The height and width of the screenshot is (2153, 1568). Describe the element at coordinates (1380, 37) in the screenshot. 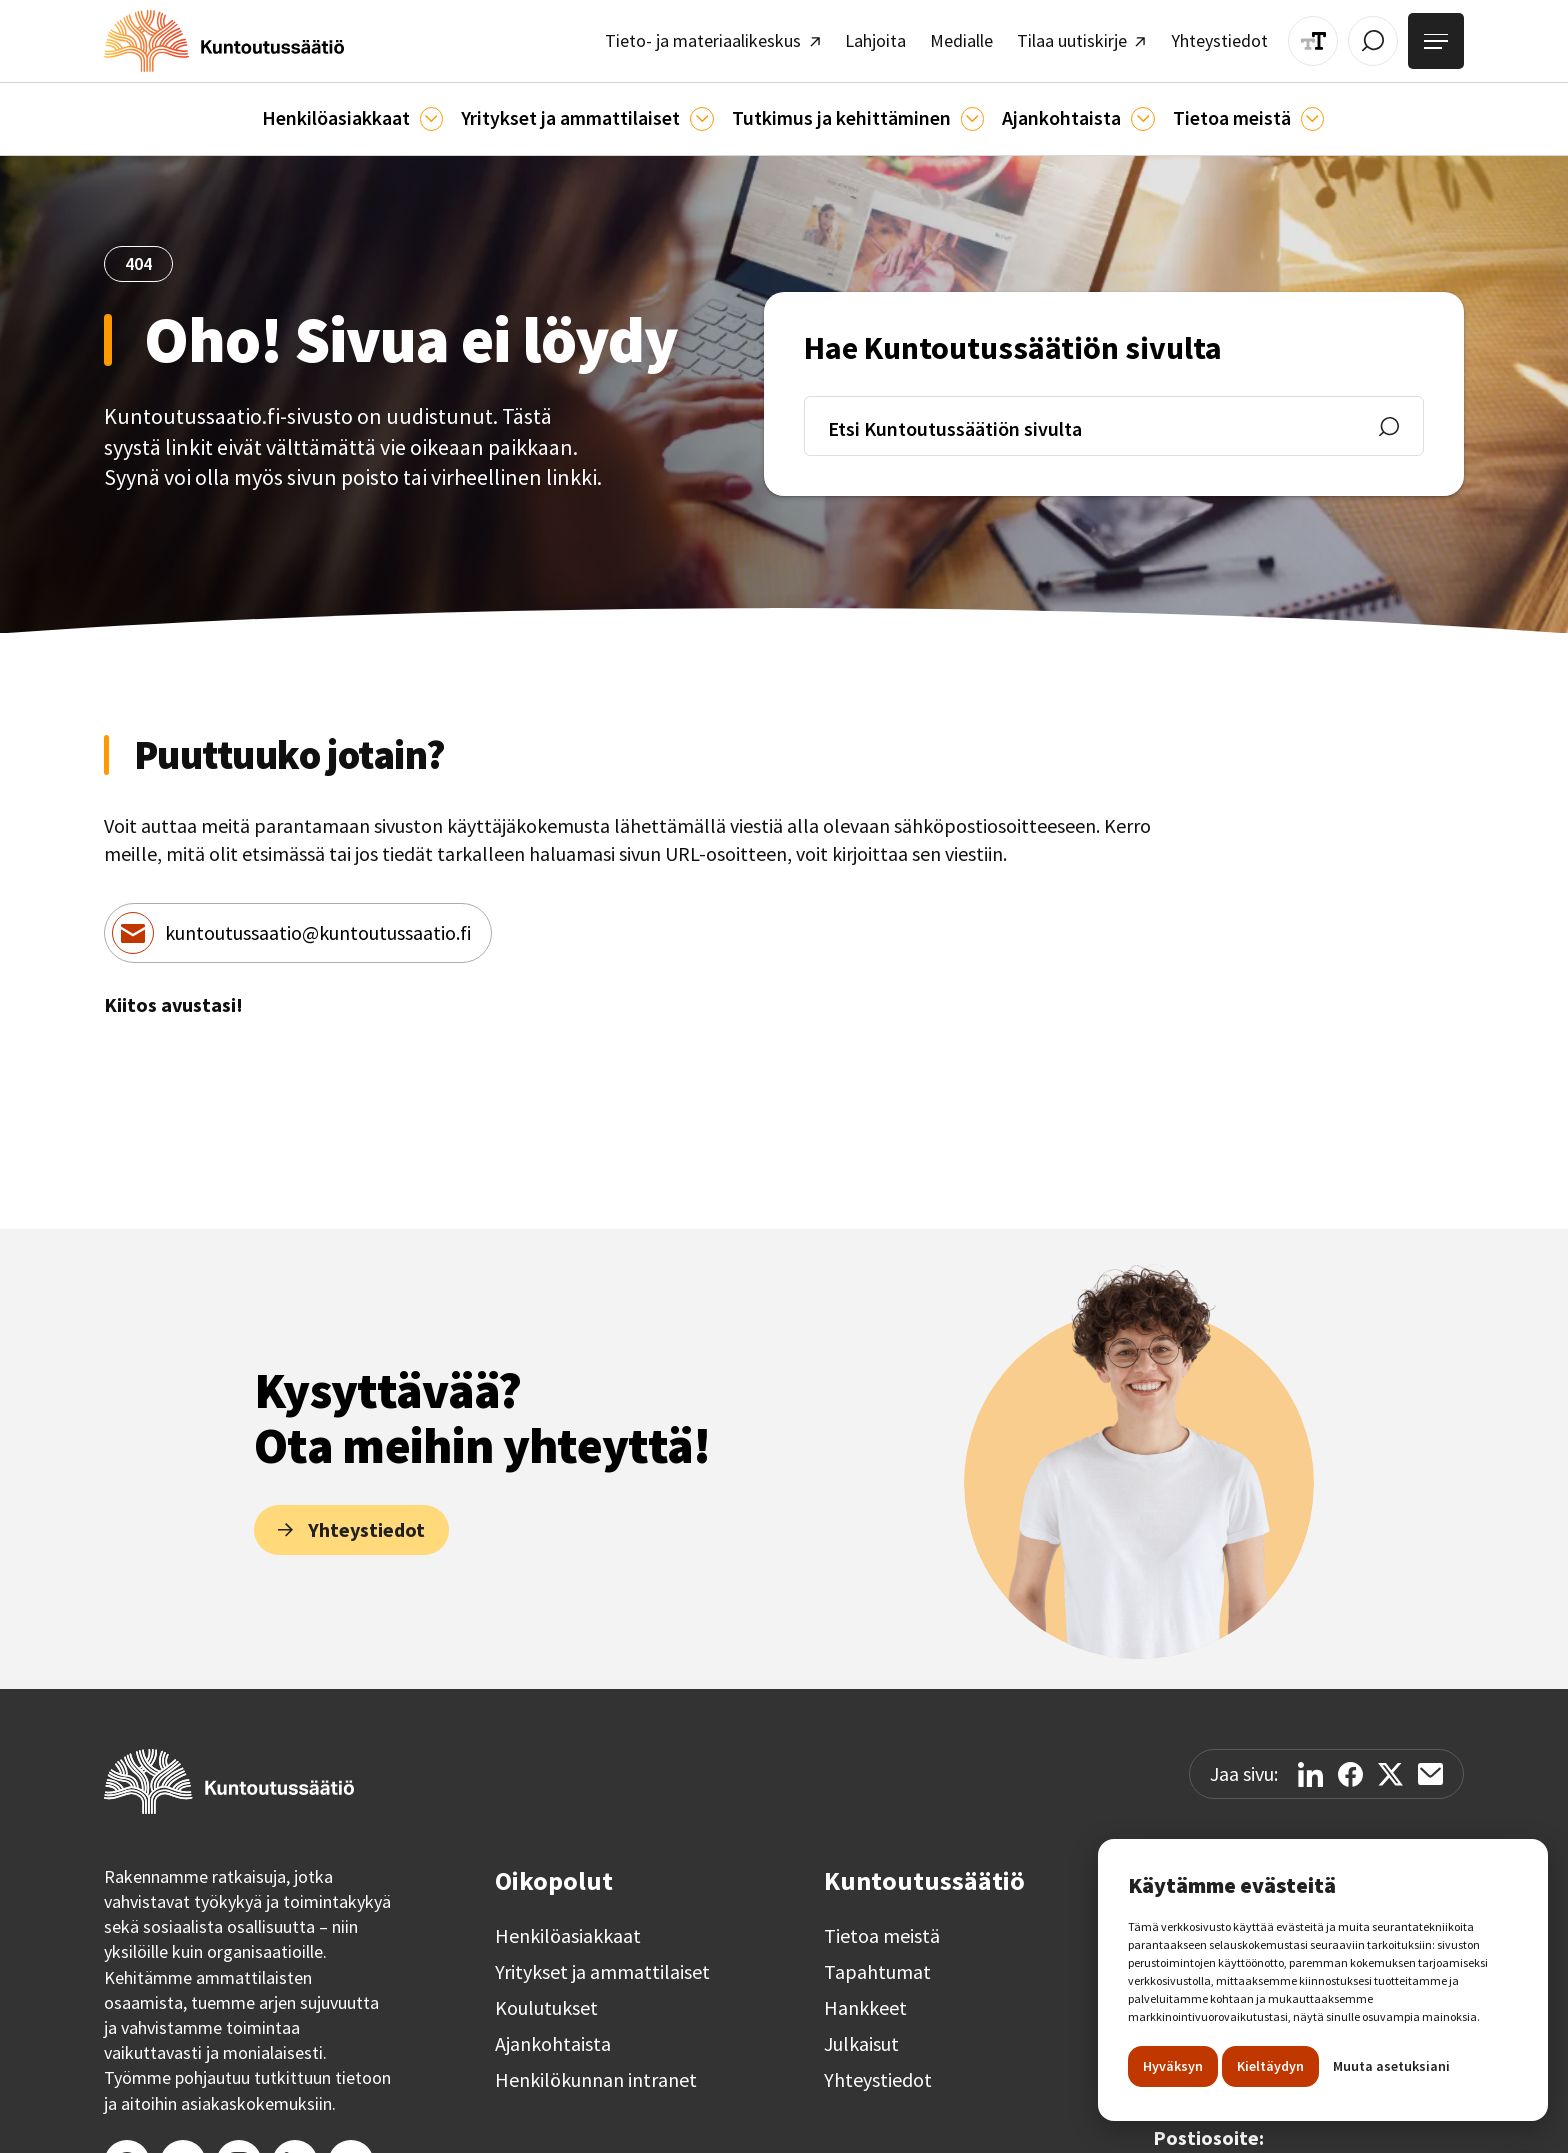

I see `[Avaa / Sulje haku]` at that location.